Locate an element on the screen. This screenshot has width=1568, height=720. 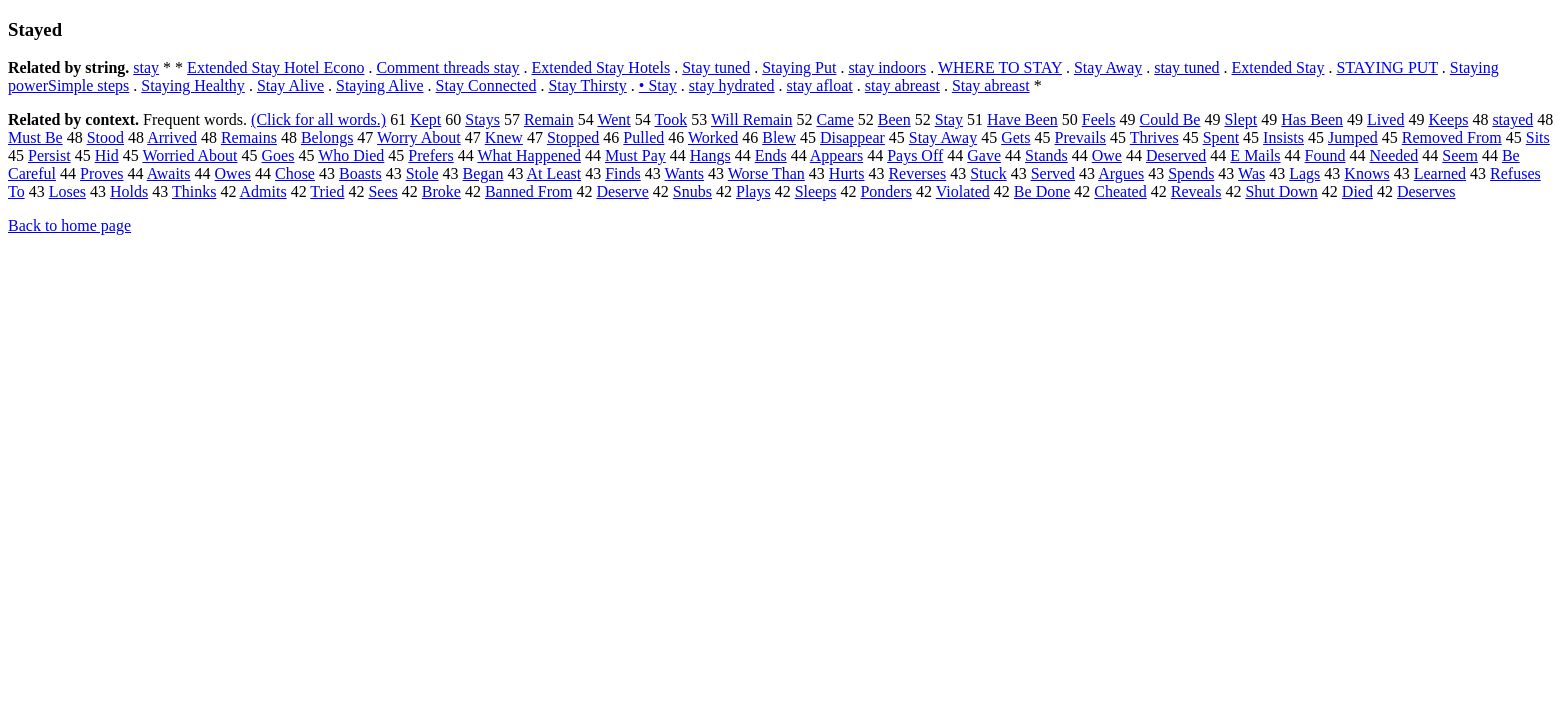
Lags is located at coordinates (1304, 173).